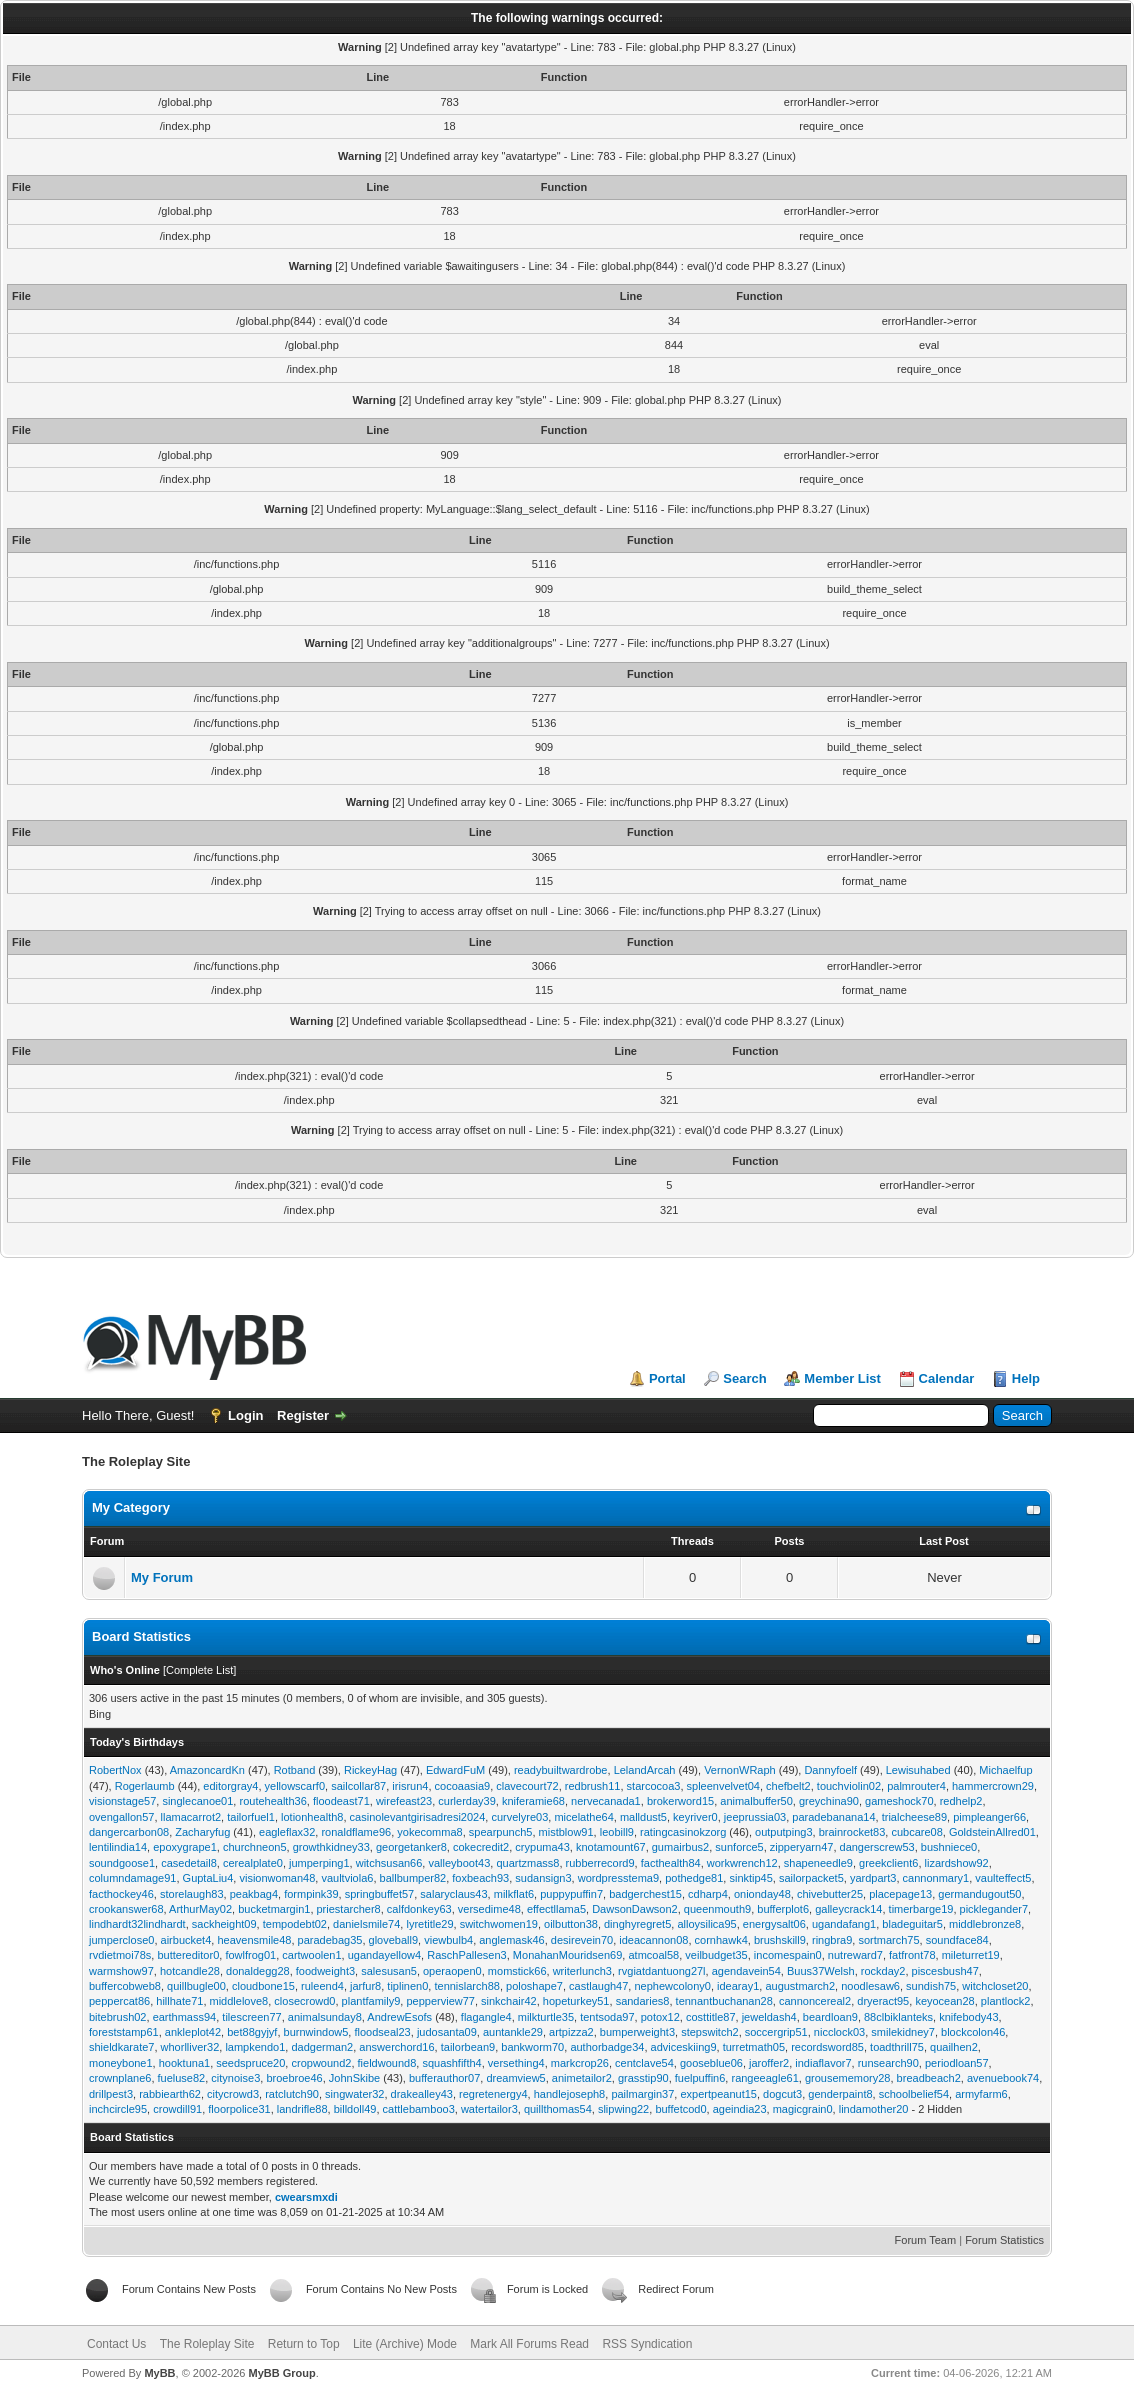 The height and width of the screenshot is (2394, 1134). What do you see at coordinates (1003, 1878) in the screenshot?
I see `vaulteffect5` at bounding box center [1003, 1878].